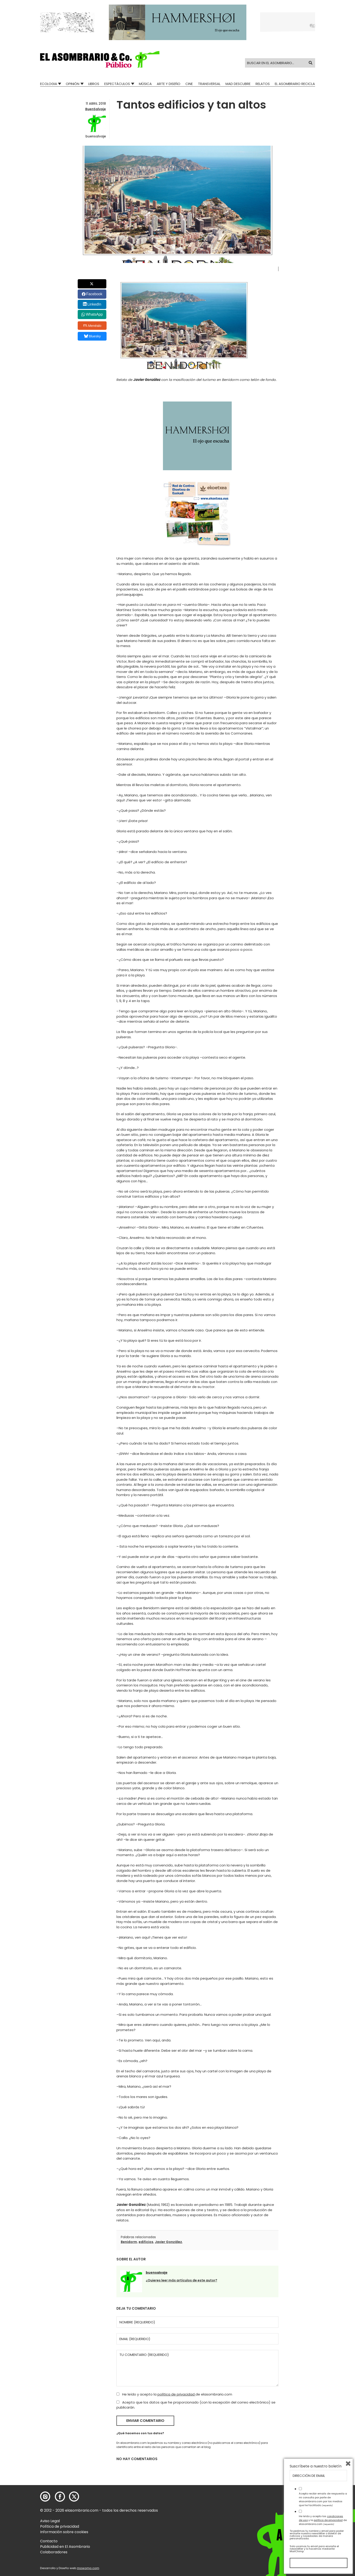 The height and width of the screenshot is (2576, 355). What do you see at coordinates (189, 83) in the screenshot?
I see `Cine` at bounding box center [189, 83].